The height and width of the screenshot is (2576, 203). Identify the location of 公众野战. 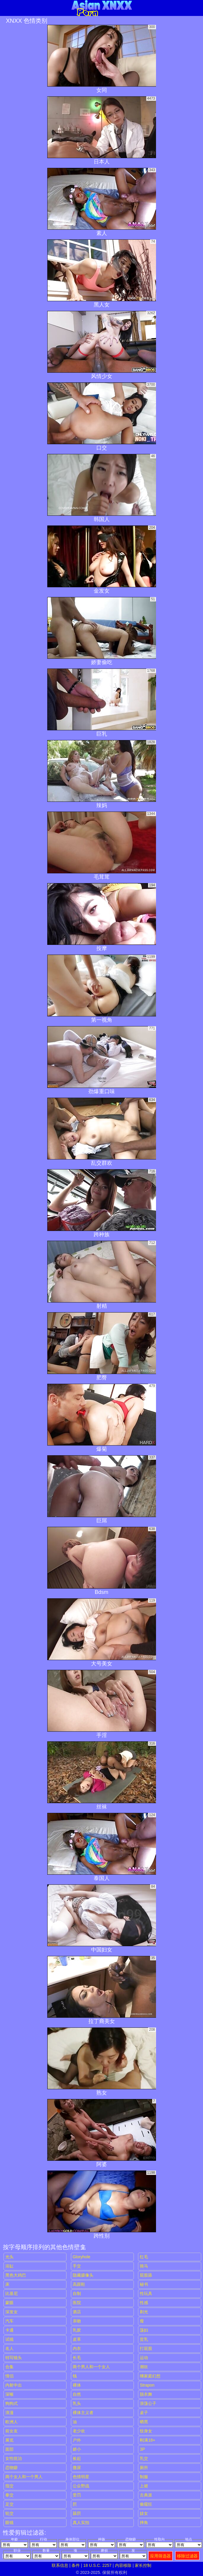
(81, 2485).